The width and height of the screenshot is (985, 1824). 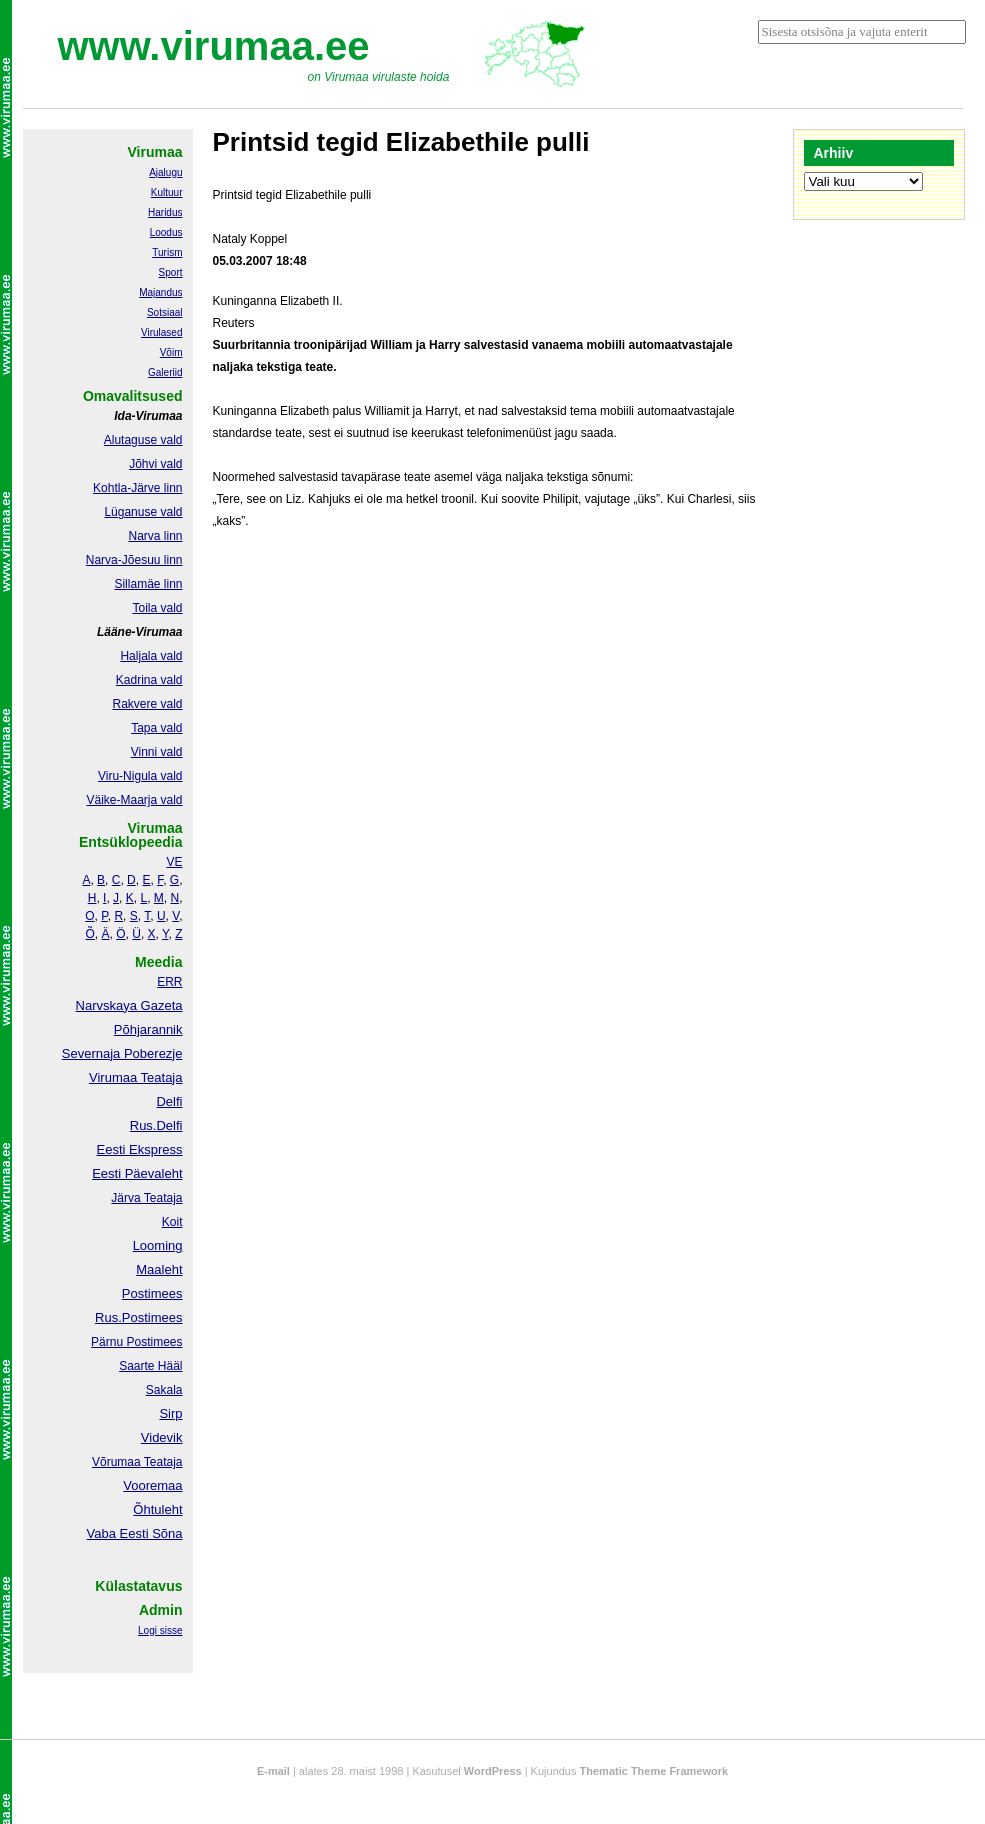 I want to click on Ajalugu, so click(x=165, y=172).